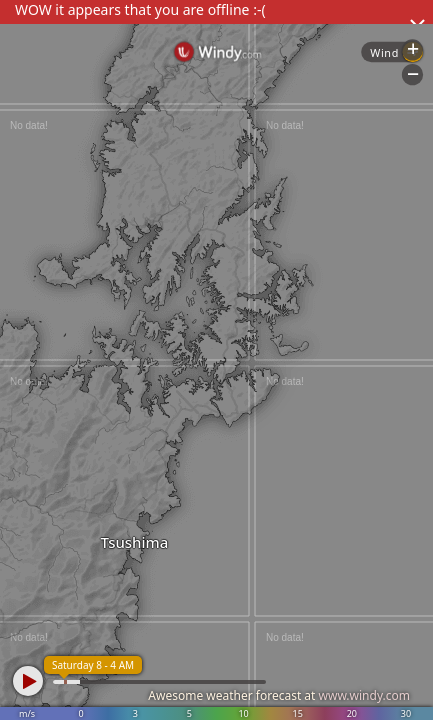 Image resolution: width=433 pixels, height=720 pixels. Describe the element at coordinates (279, 695) in the screenshot. I see `Awesome weather forecast at` at that location.